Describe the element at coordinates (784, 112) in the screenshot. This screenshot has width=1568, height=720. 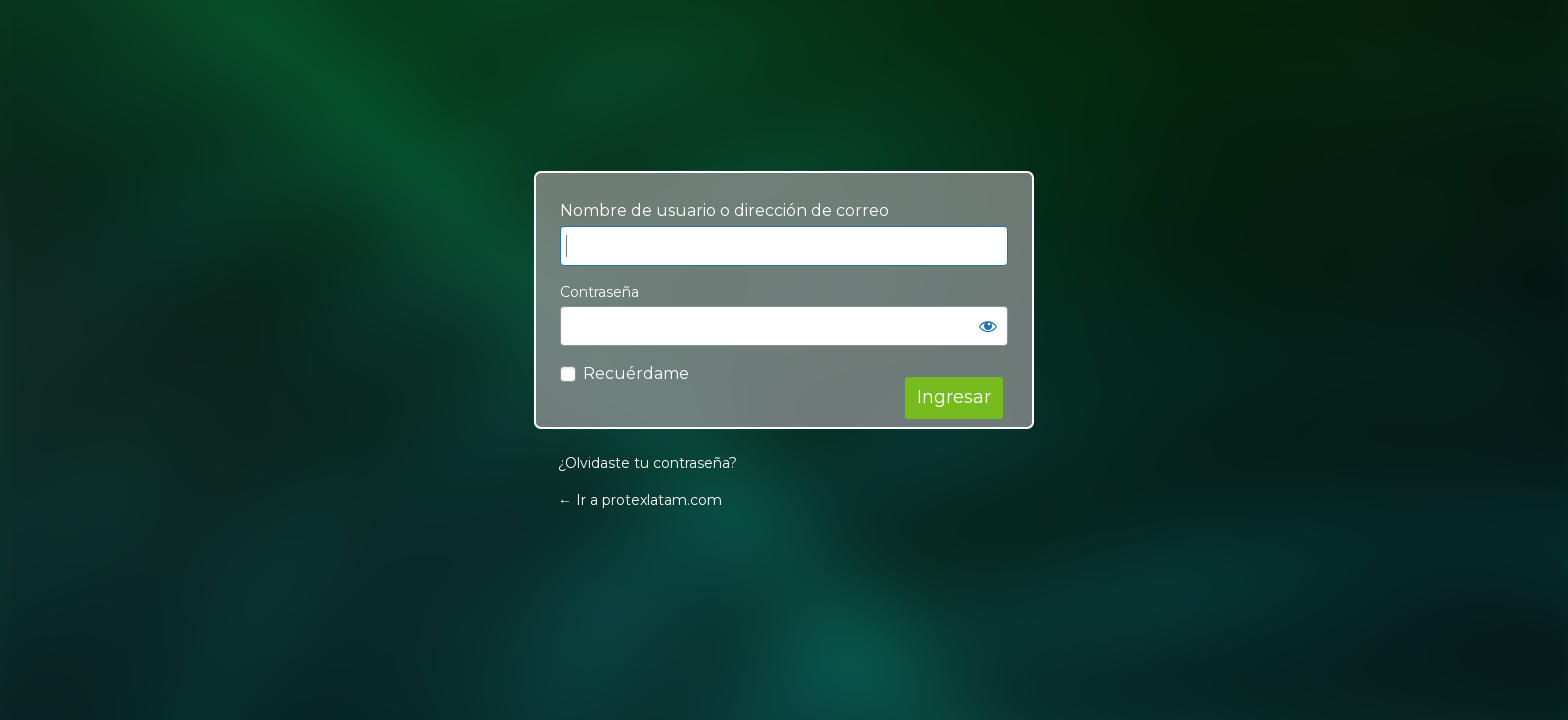
I see `Your Site Name and Info` at that location.